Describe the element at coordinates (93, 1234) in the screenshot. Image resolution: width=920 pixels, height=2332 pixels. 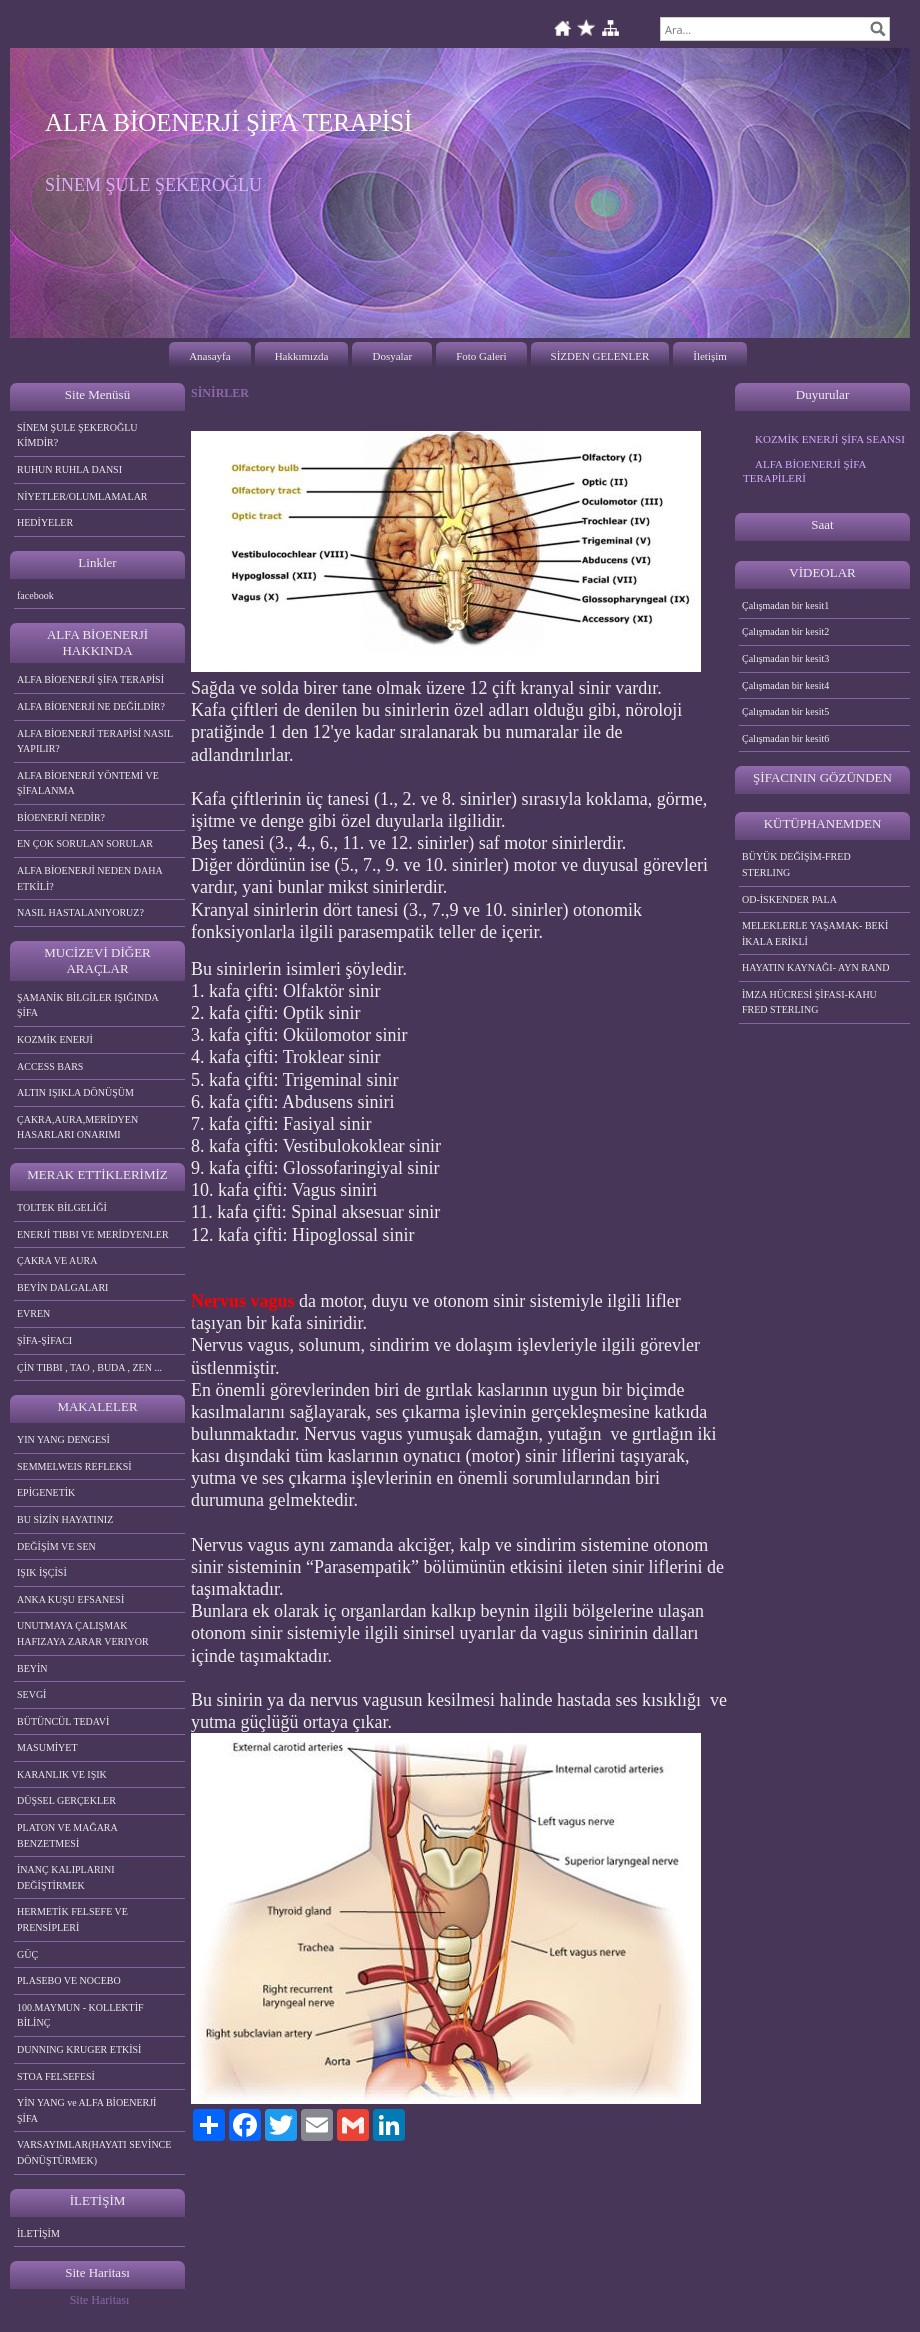
I see `ENERJİ TIBBI VE MERİDYENLER` at that location.